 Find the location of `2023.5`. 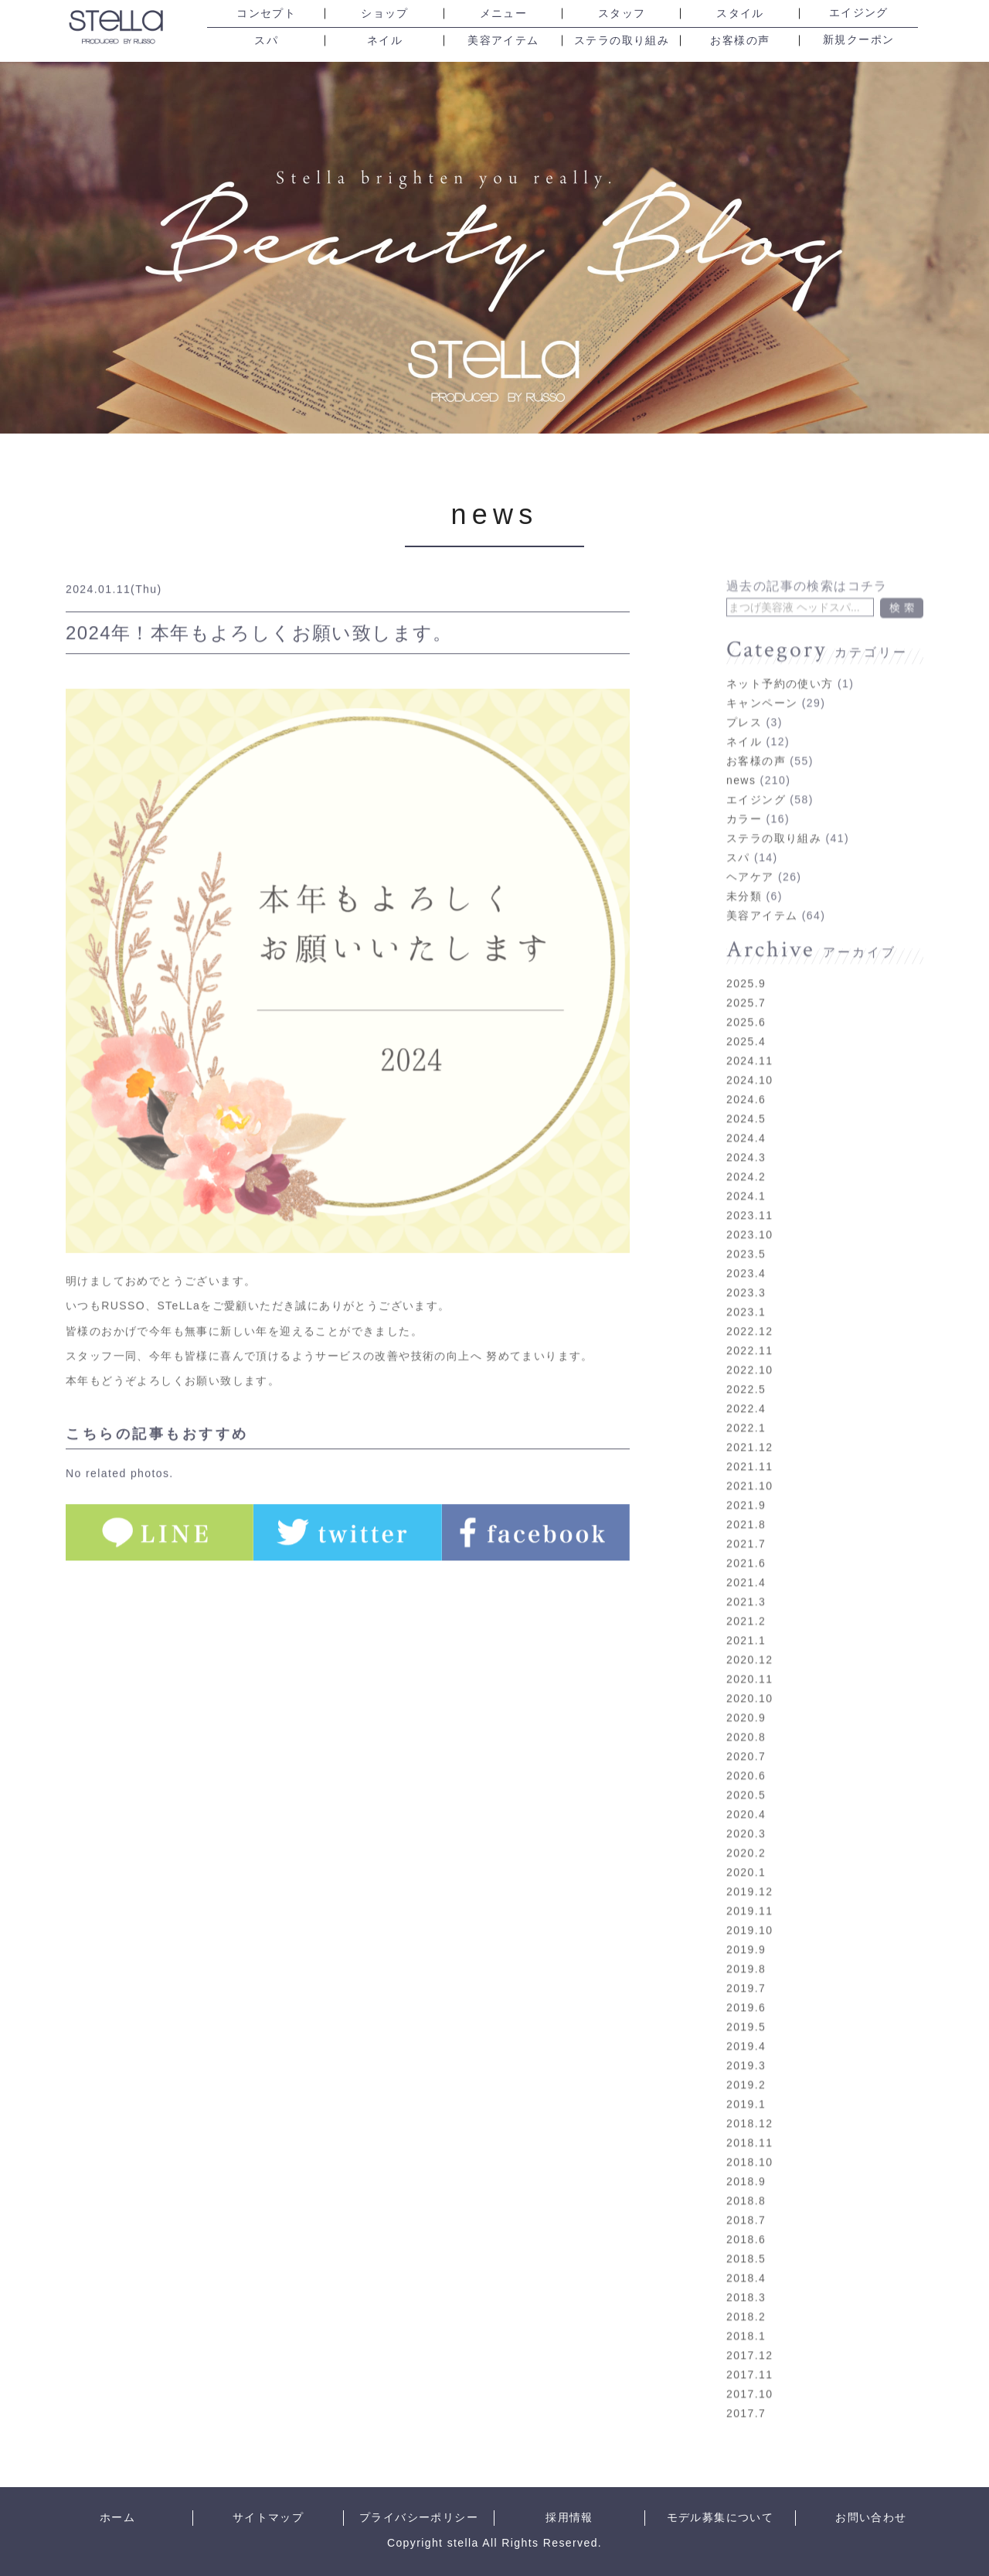

2023.5 is located at coordinates (746, 1236).